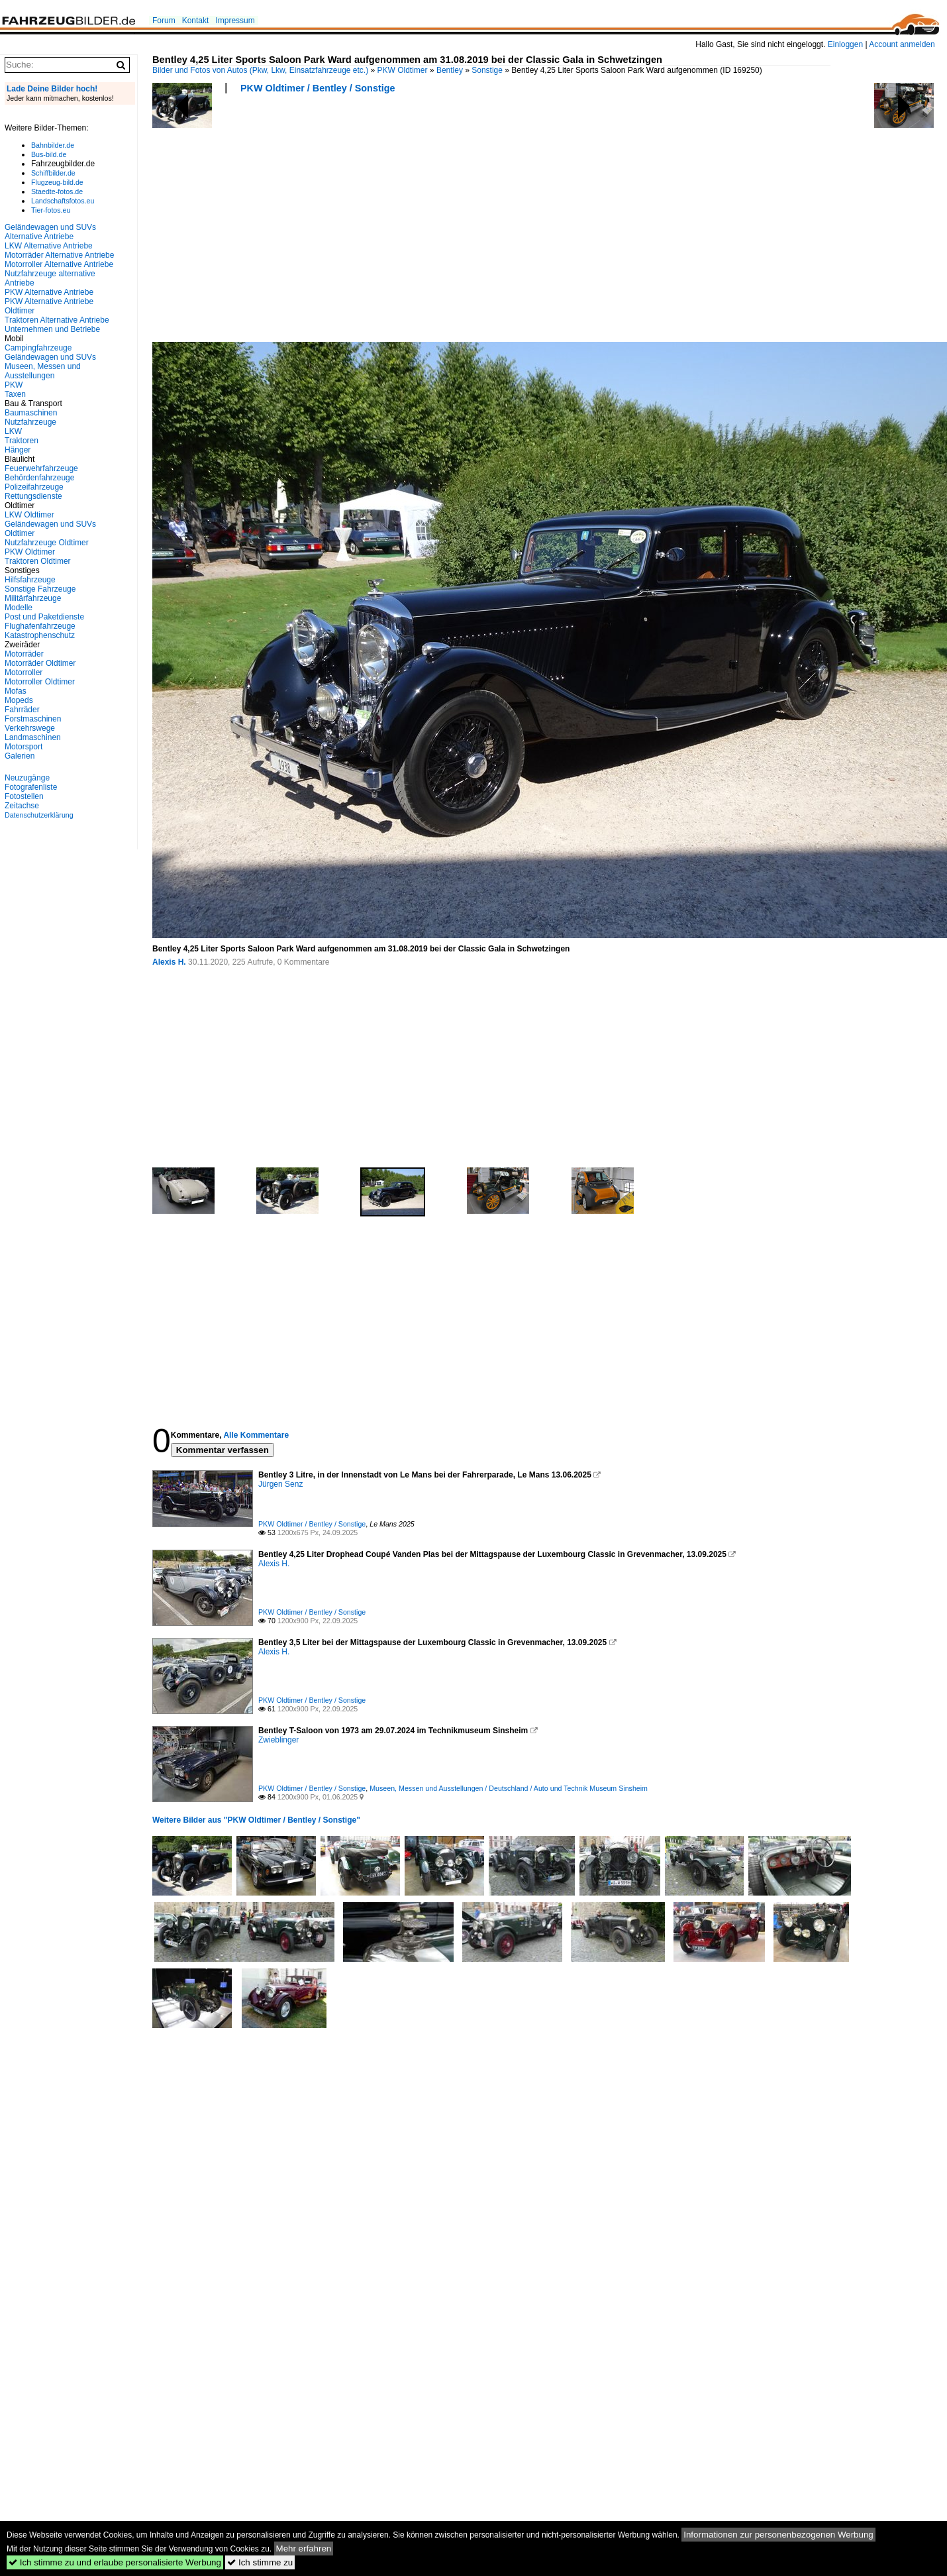 The height and width of the screenshot is (2576, 947). I want to click on Forum, so click(163, 20).